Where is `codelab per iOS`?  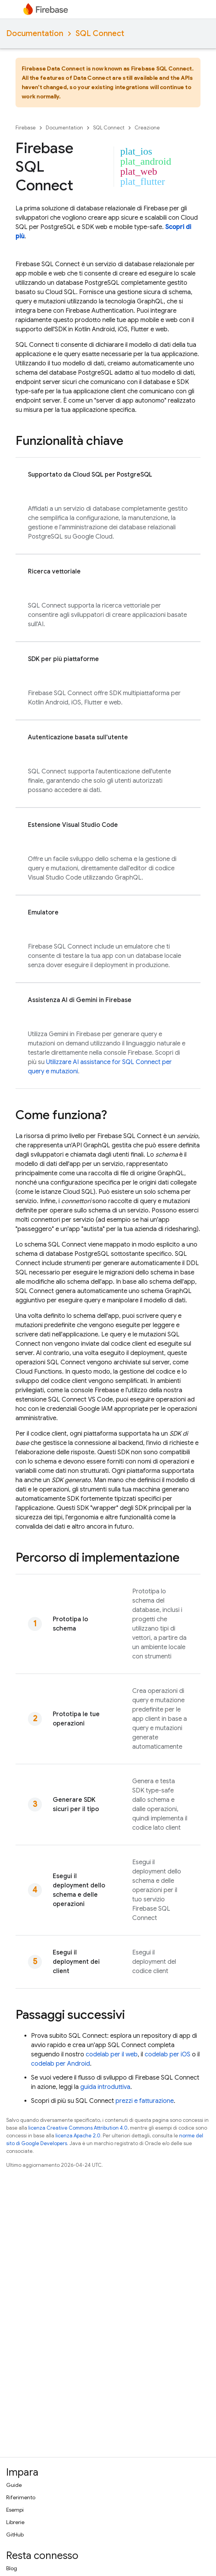
codelab per iOS is located at coordinates (167, 2054).